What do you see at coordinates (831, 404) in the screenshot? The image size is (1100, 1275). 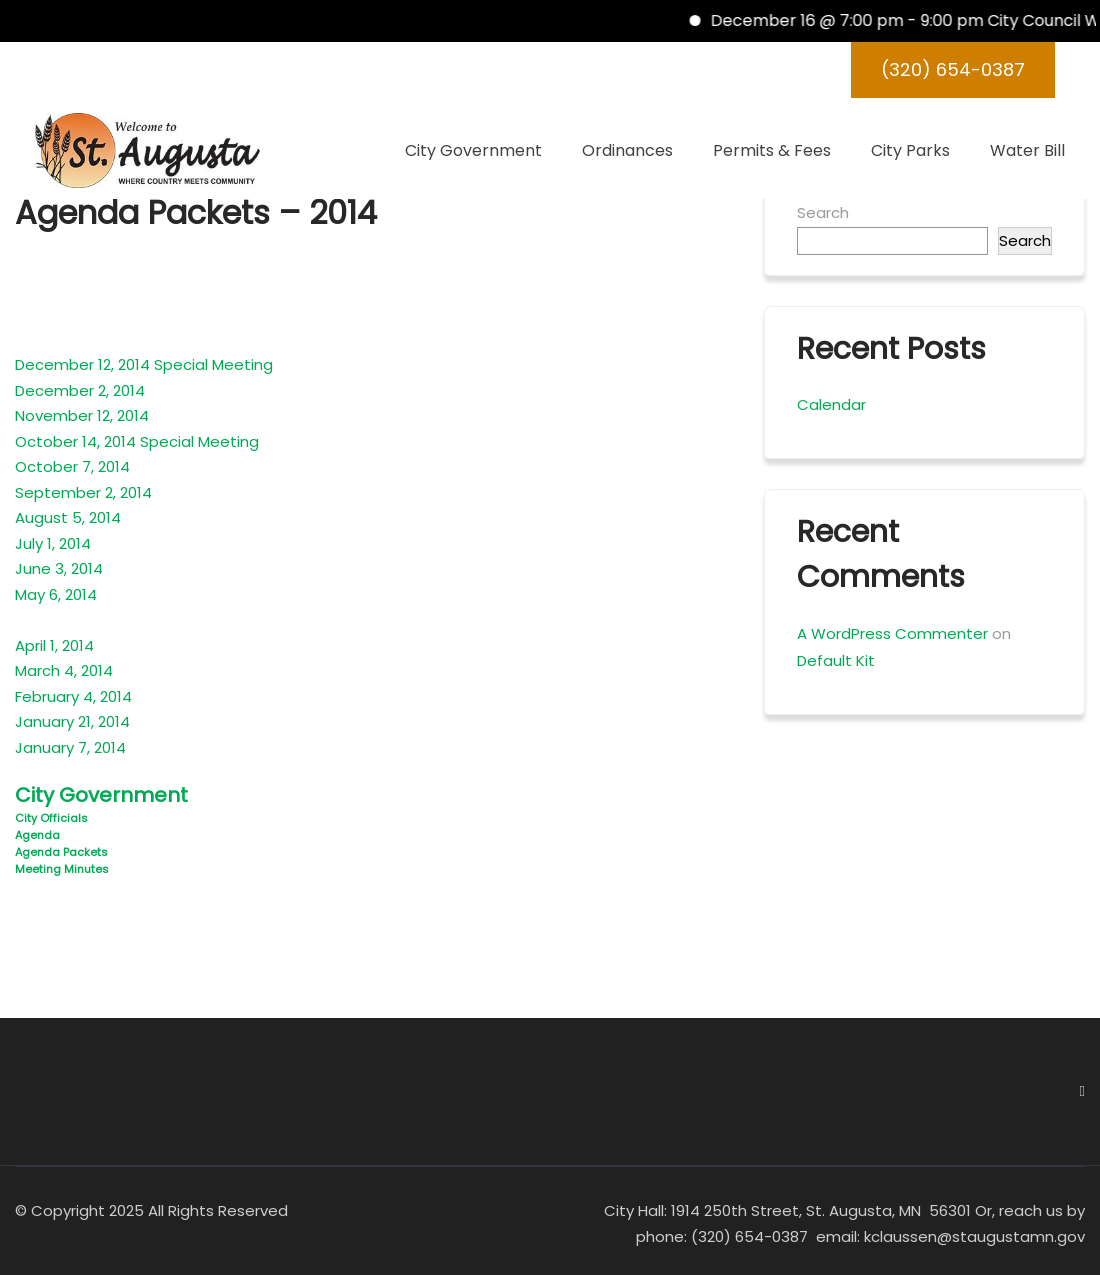 I see `Calendar` at bounding box center [831, 404].